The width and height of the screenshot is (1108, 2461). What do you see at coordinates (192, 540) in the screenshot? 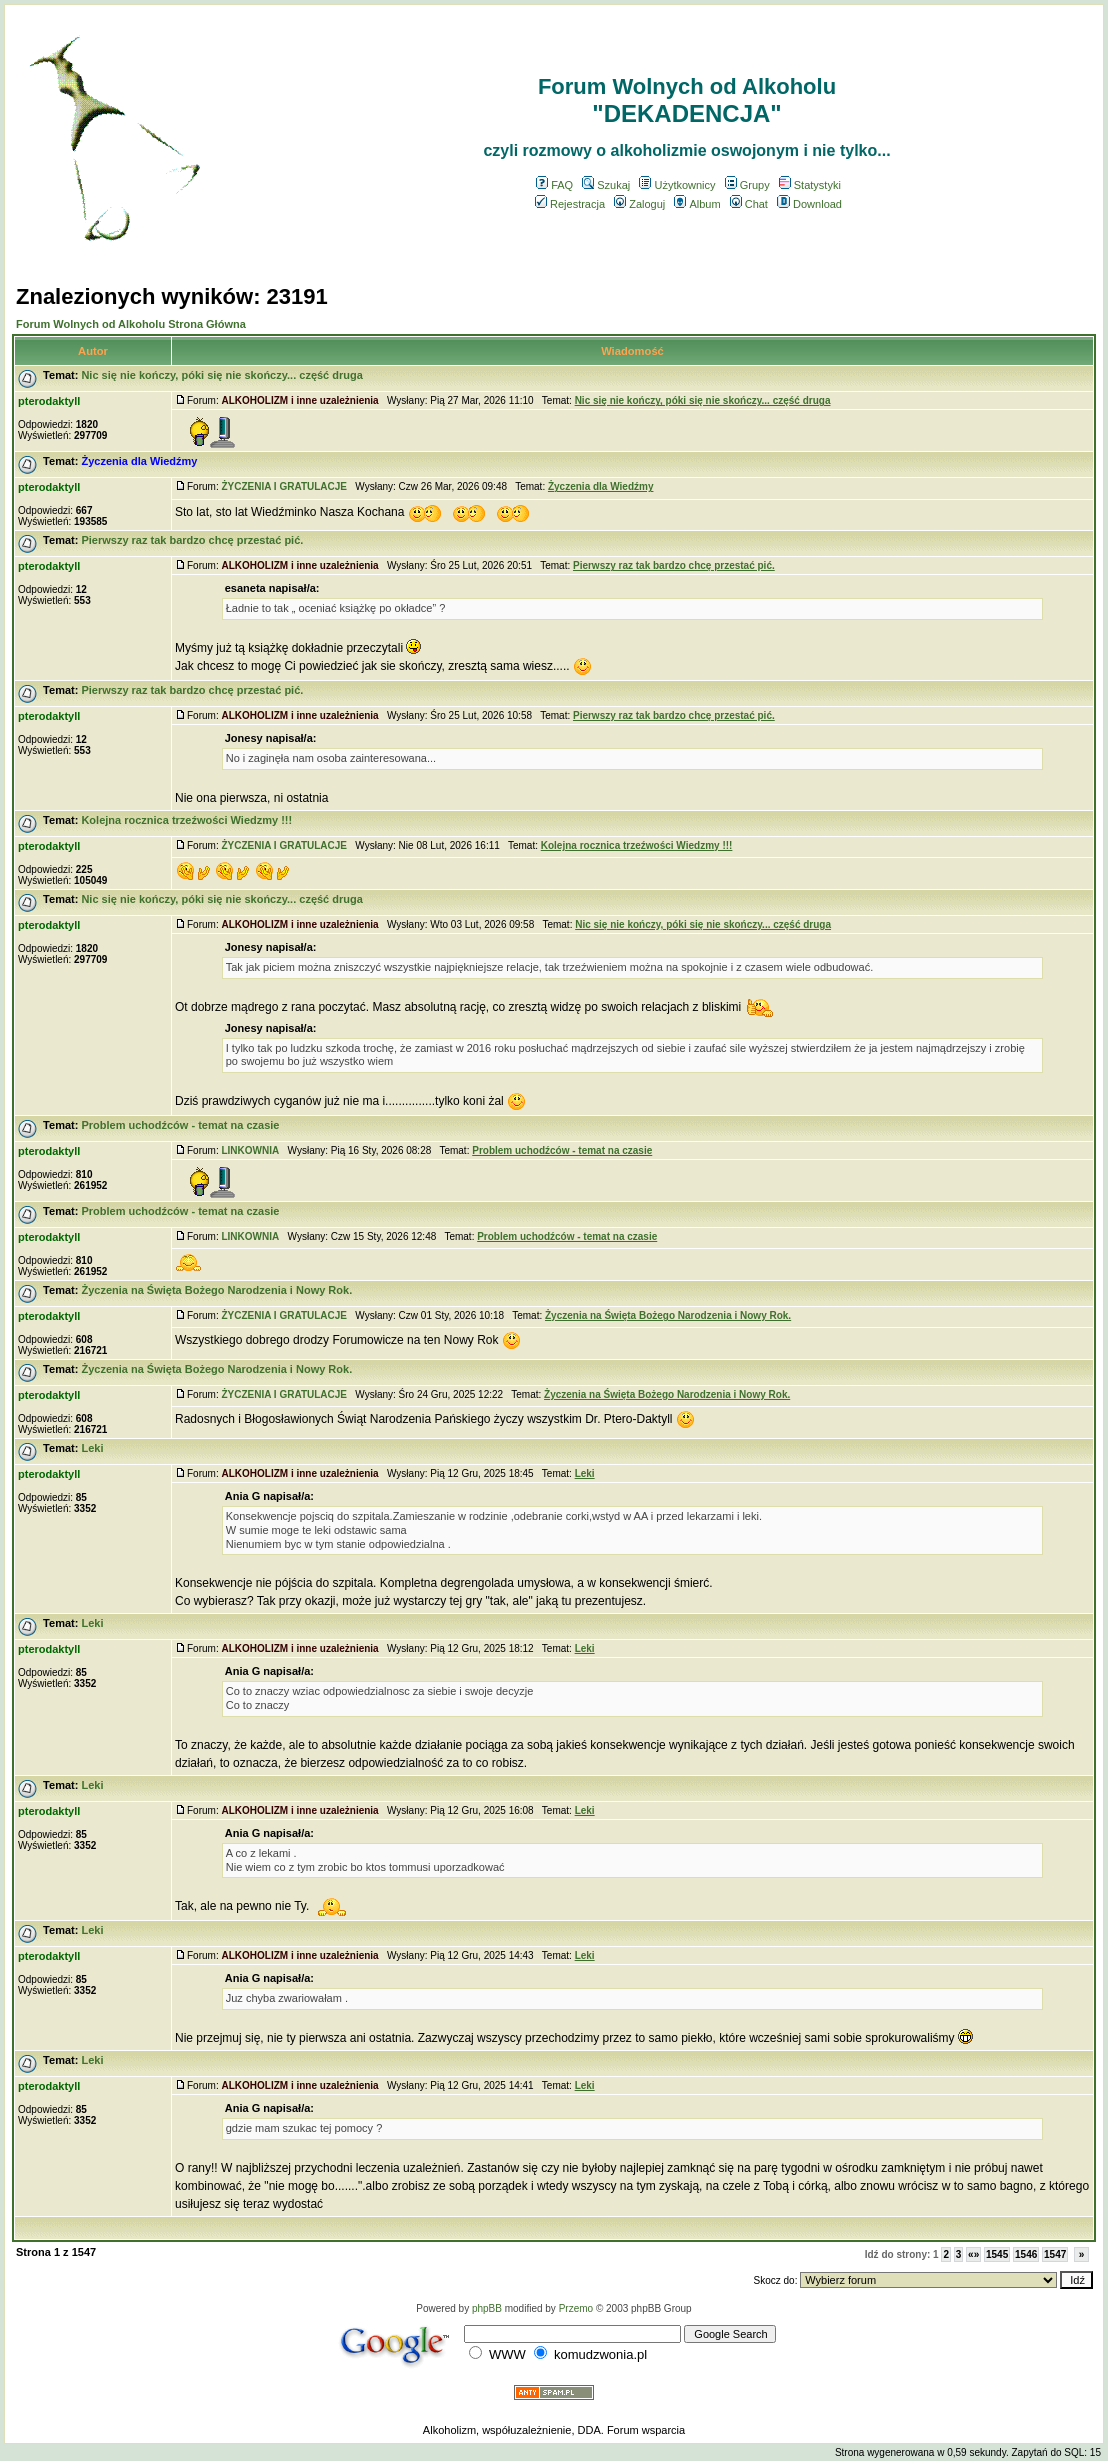
I see `Pierwszy raz tak bardzo chcę przestać pić.` at bounding box center [192, 540].